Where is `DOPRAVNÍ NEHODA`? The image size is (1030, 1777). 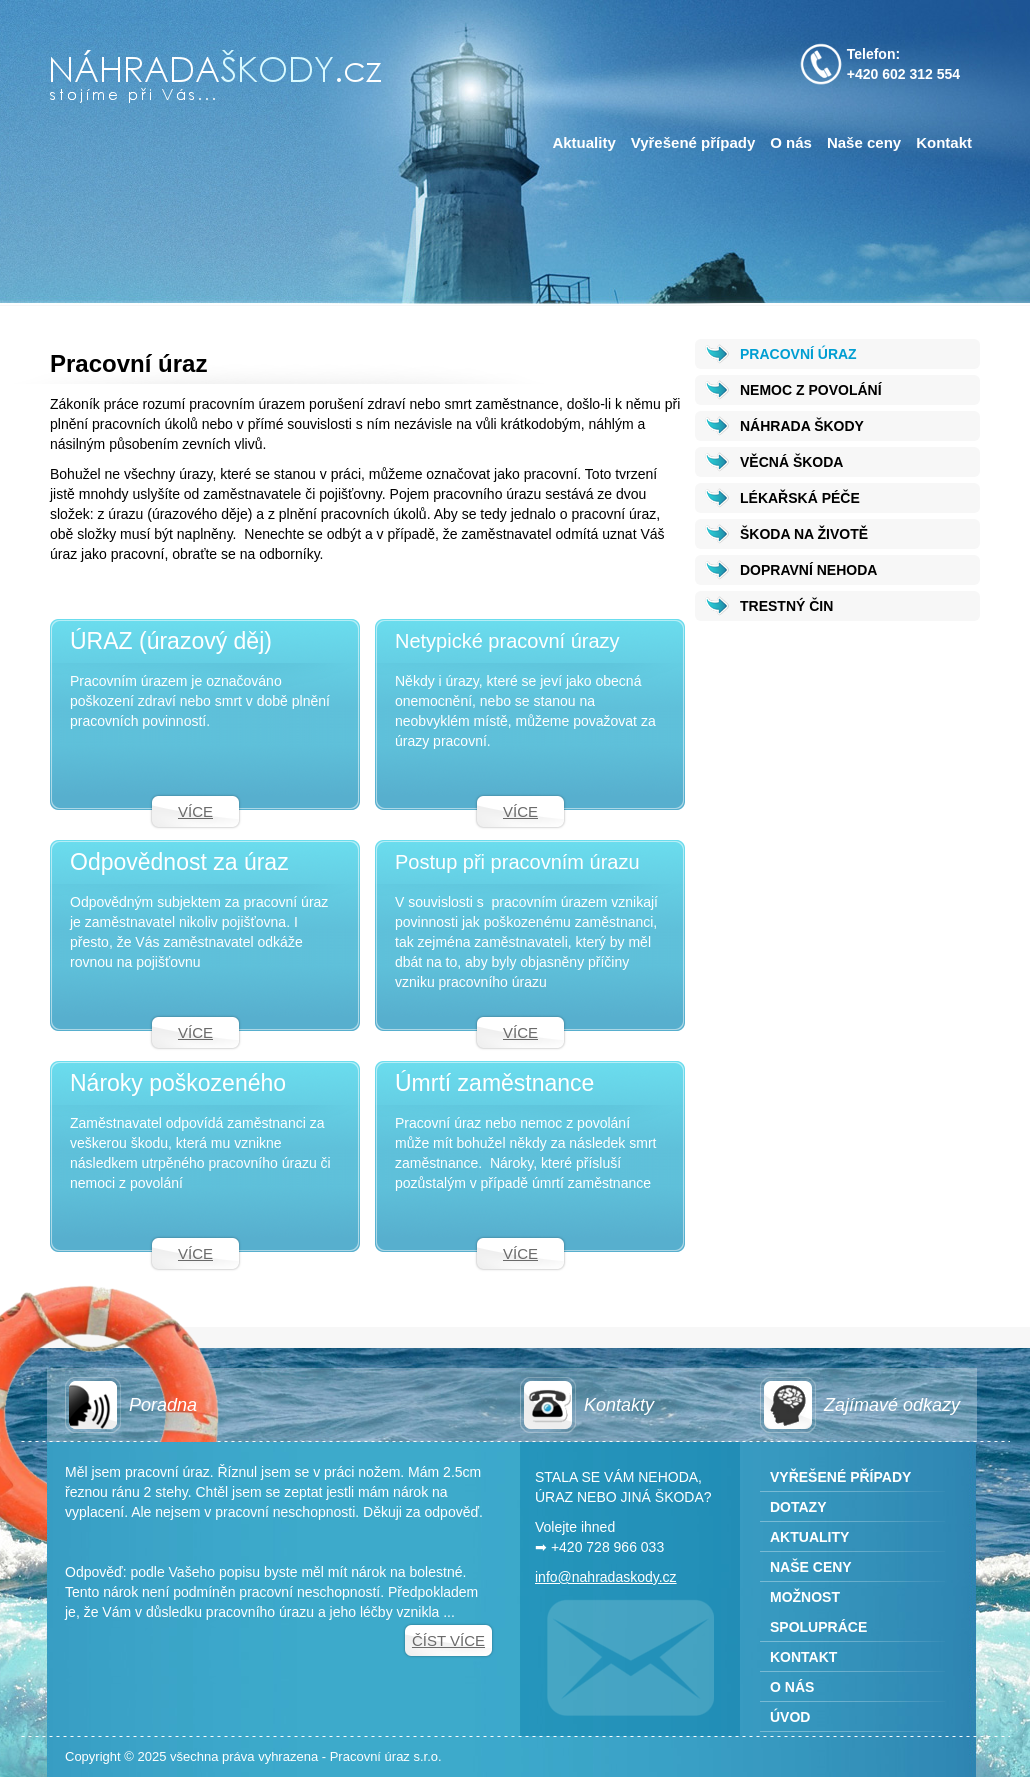 DOPRAVNÍ NEHODA is located at coordinates (808, 570).